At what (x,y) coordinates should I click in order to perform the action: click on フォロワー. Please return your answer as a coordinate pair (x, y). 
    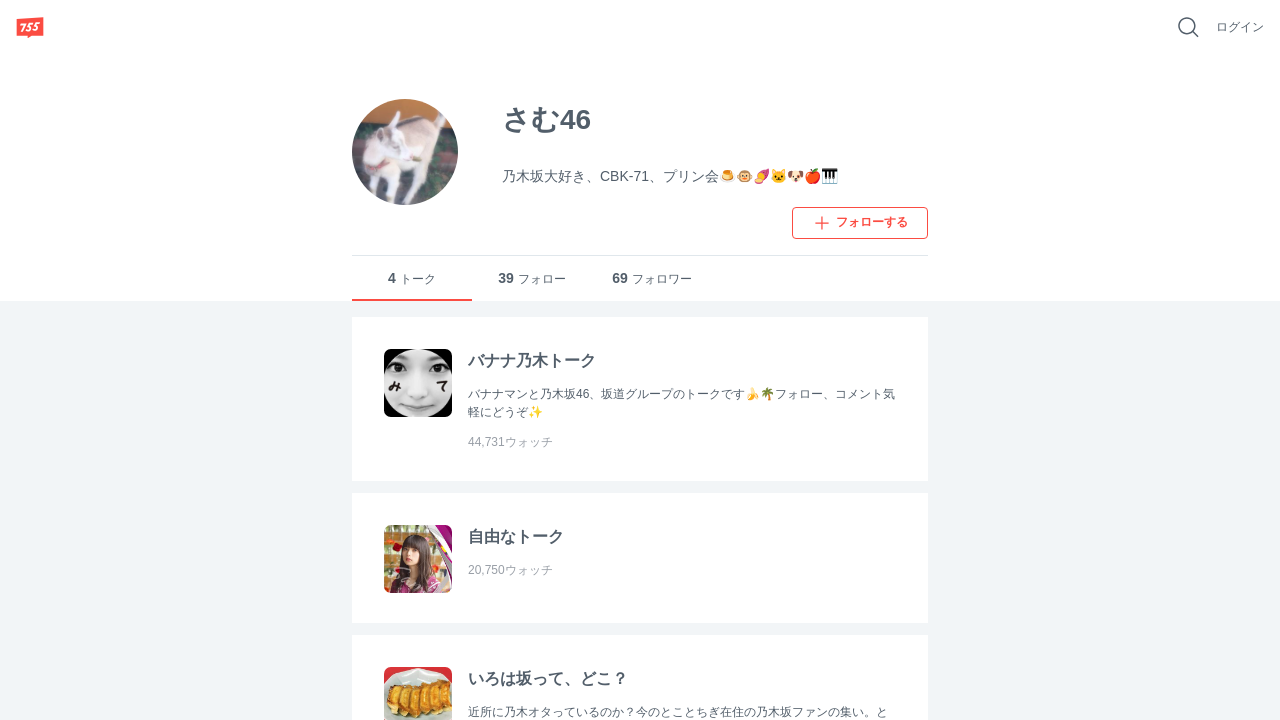
    Looking at the image, I should click on (652, 278).